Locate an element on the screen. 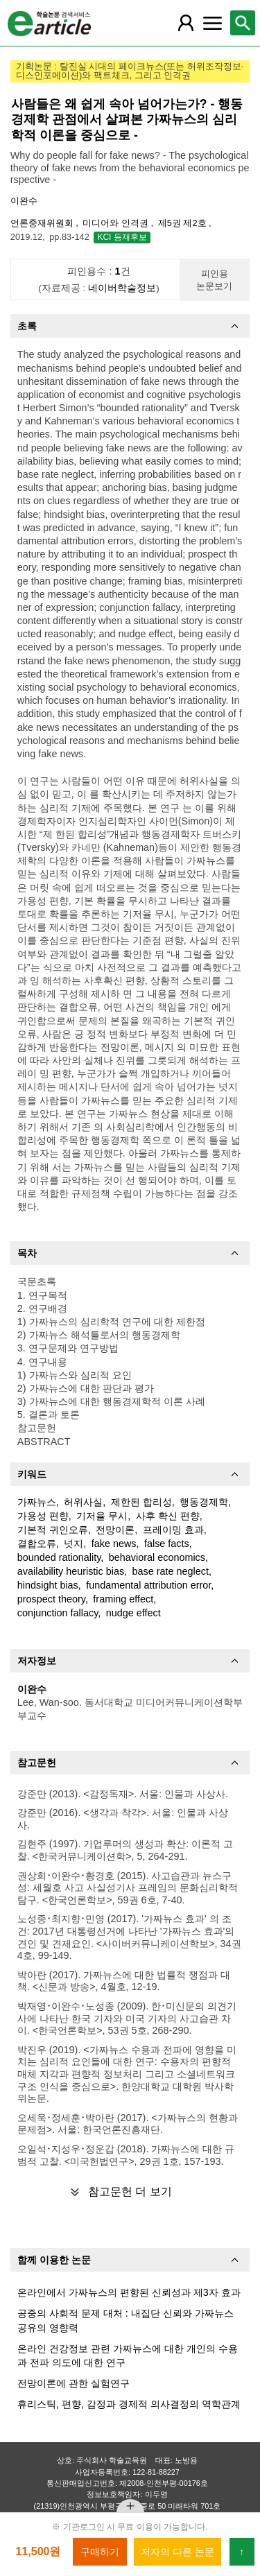 This screenshot has width=260, height=2576. 휴리스틱, 편향, 감정과 경제적 의사결정의 역학관계 is located at coordinates (129, 2404).